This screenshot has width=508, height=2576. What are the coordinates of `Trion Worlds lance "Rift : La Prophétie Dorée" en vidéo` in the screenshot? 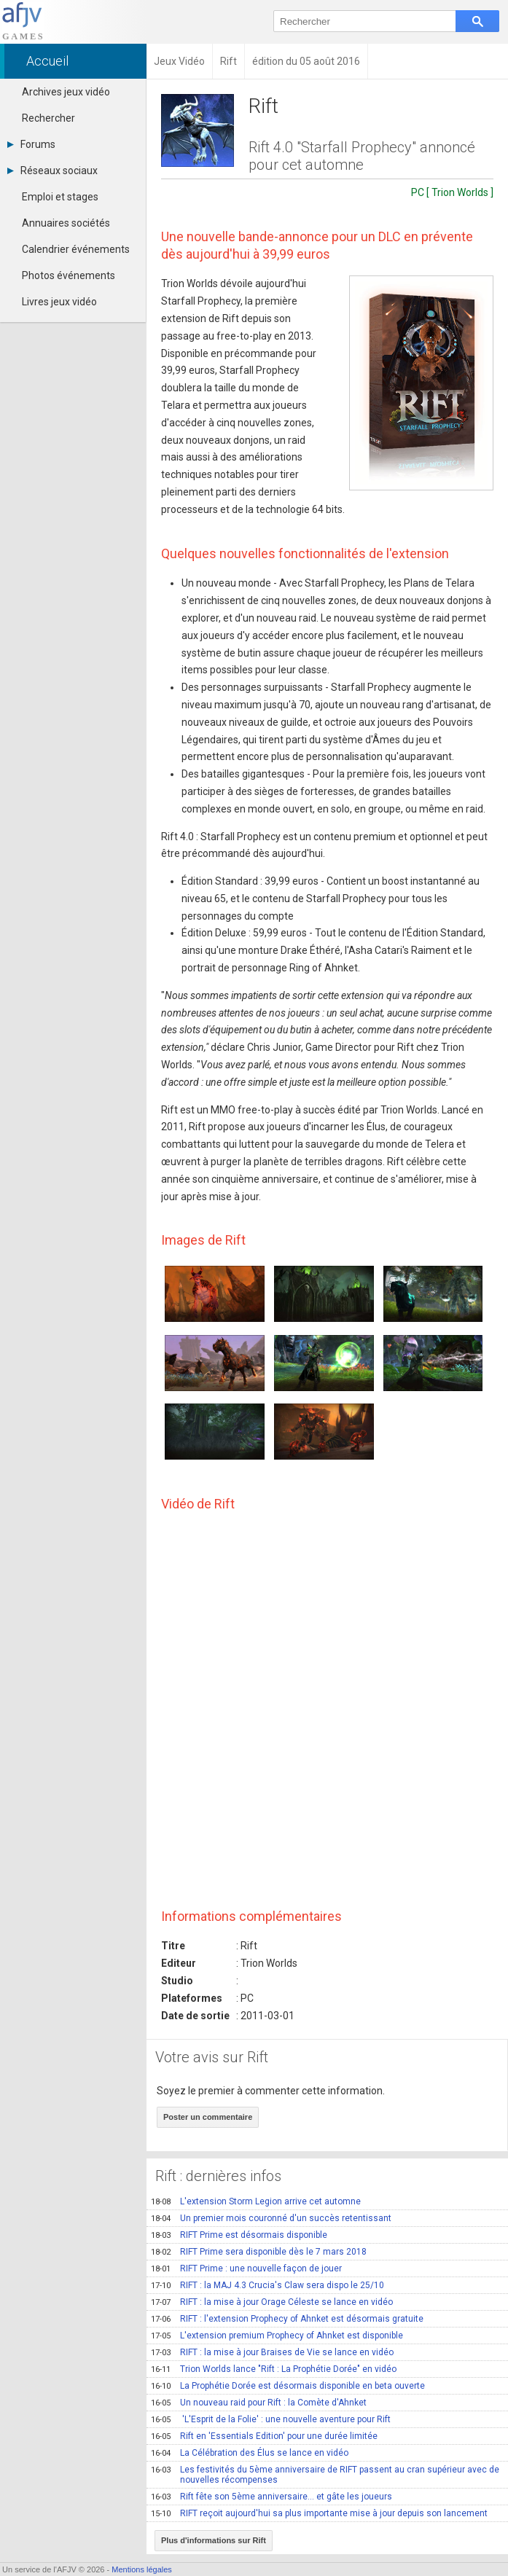 It's located at (273, 2369).